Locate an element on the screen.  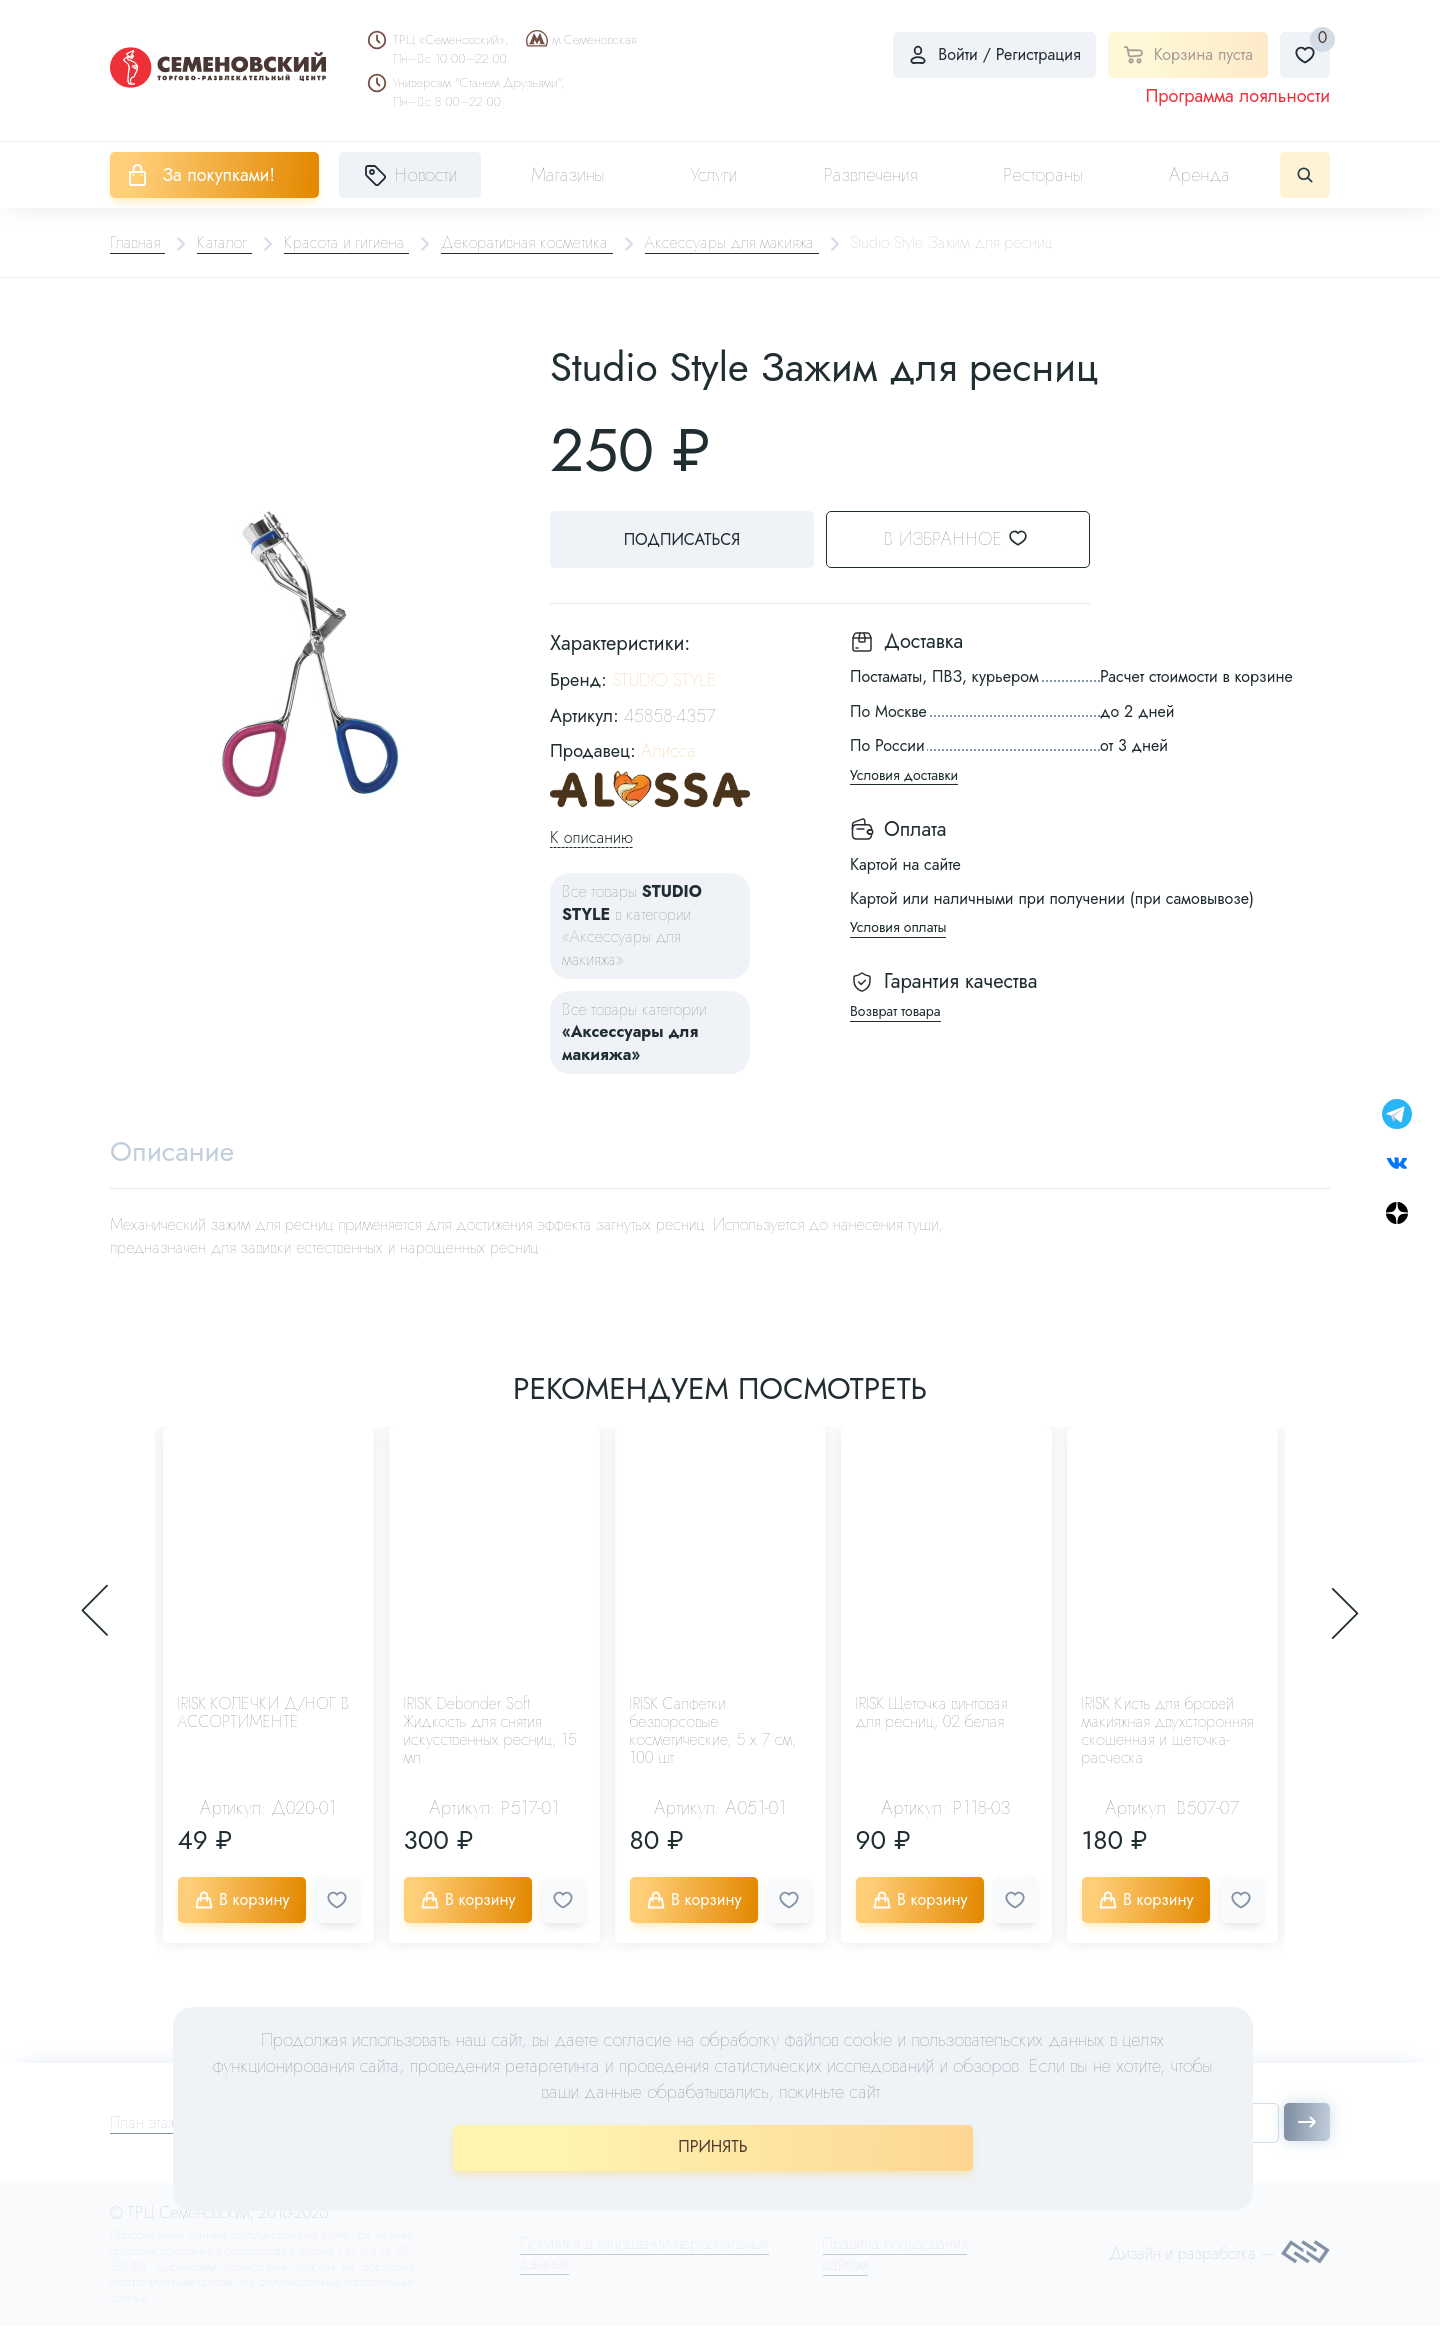
ПРИНЯТЬ is located at coordinates (712, 2146).